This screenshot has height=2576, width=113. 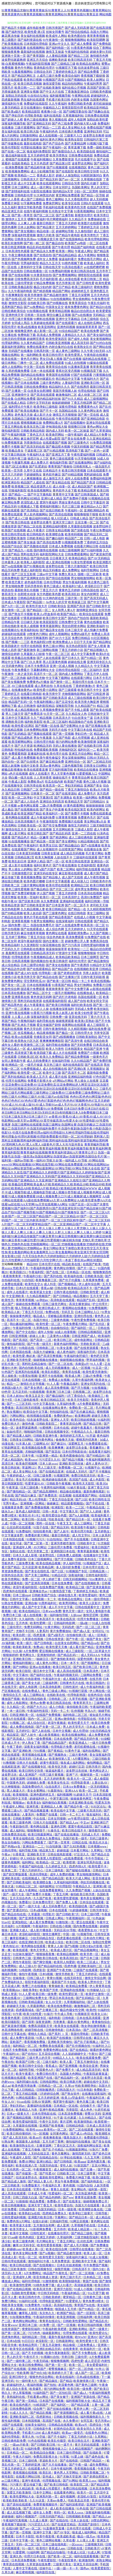 What do you see at coordinates (58, 2353) in the screenshot?
I see `欧美午夜刺激影院` at bounding box center [58, 2353].